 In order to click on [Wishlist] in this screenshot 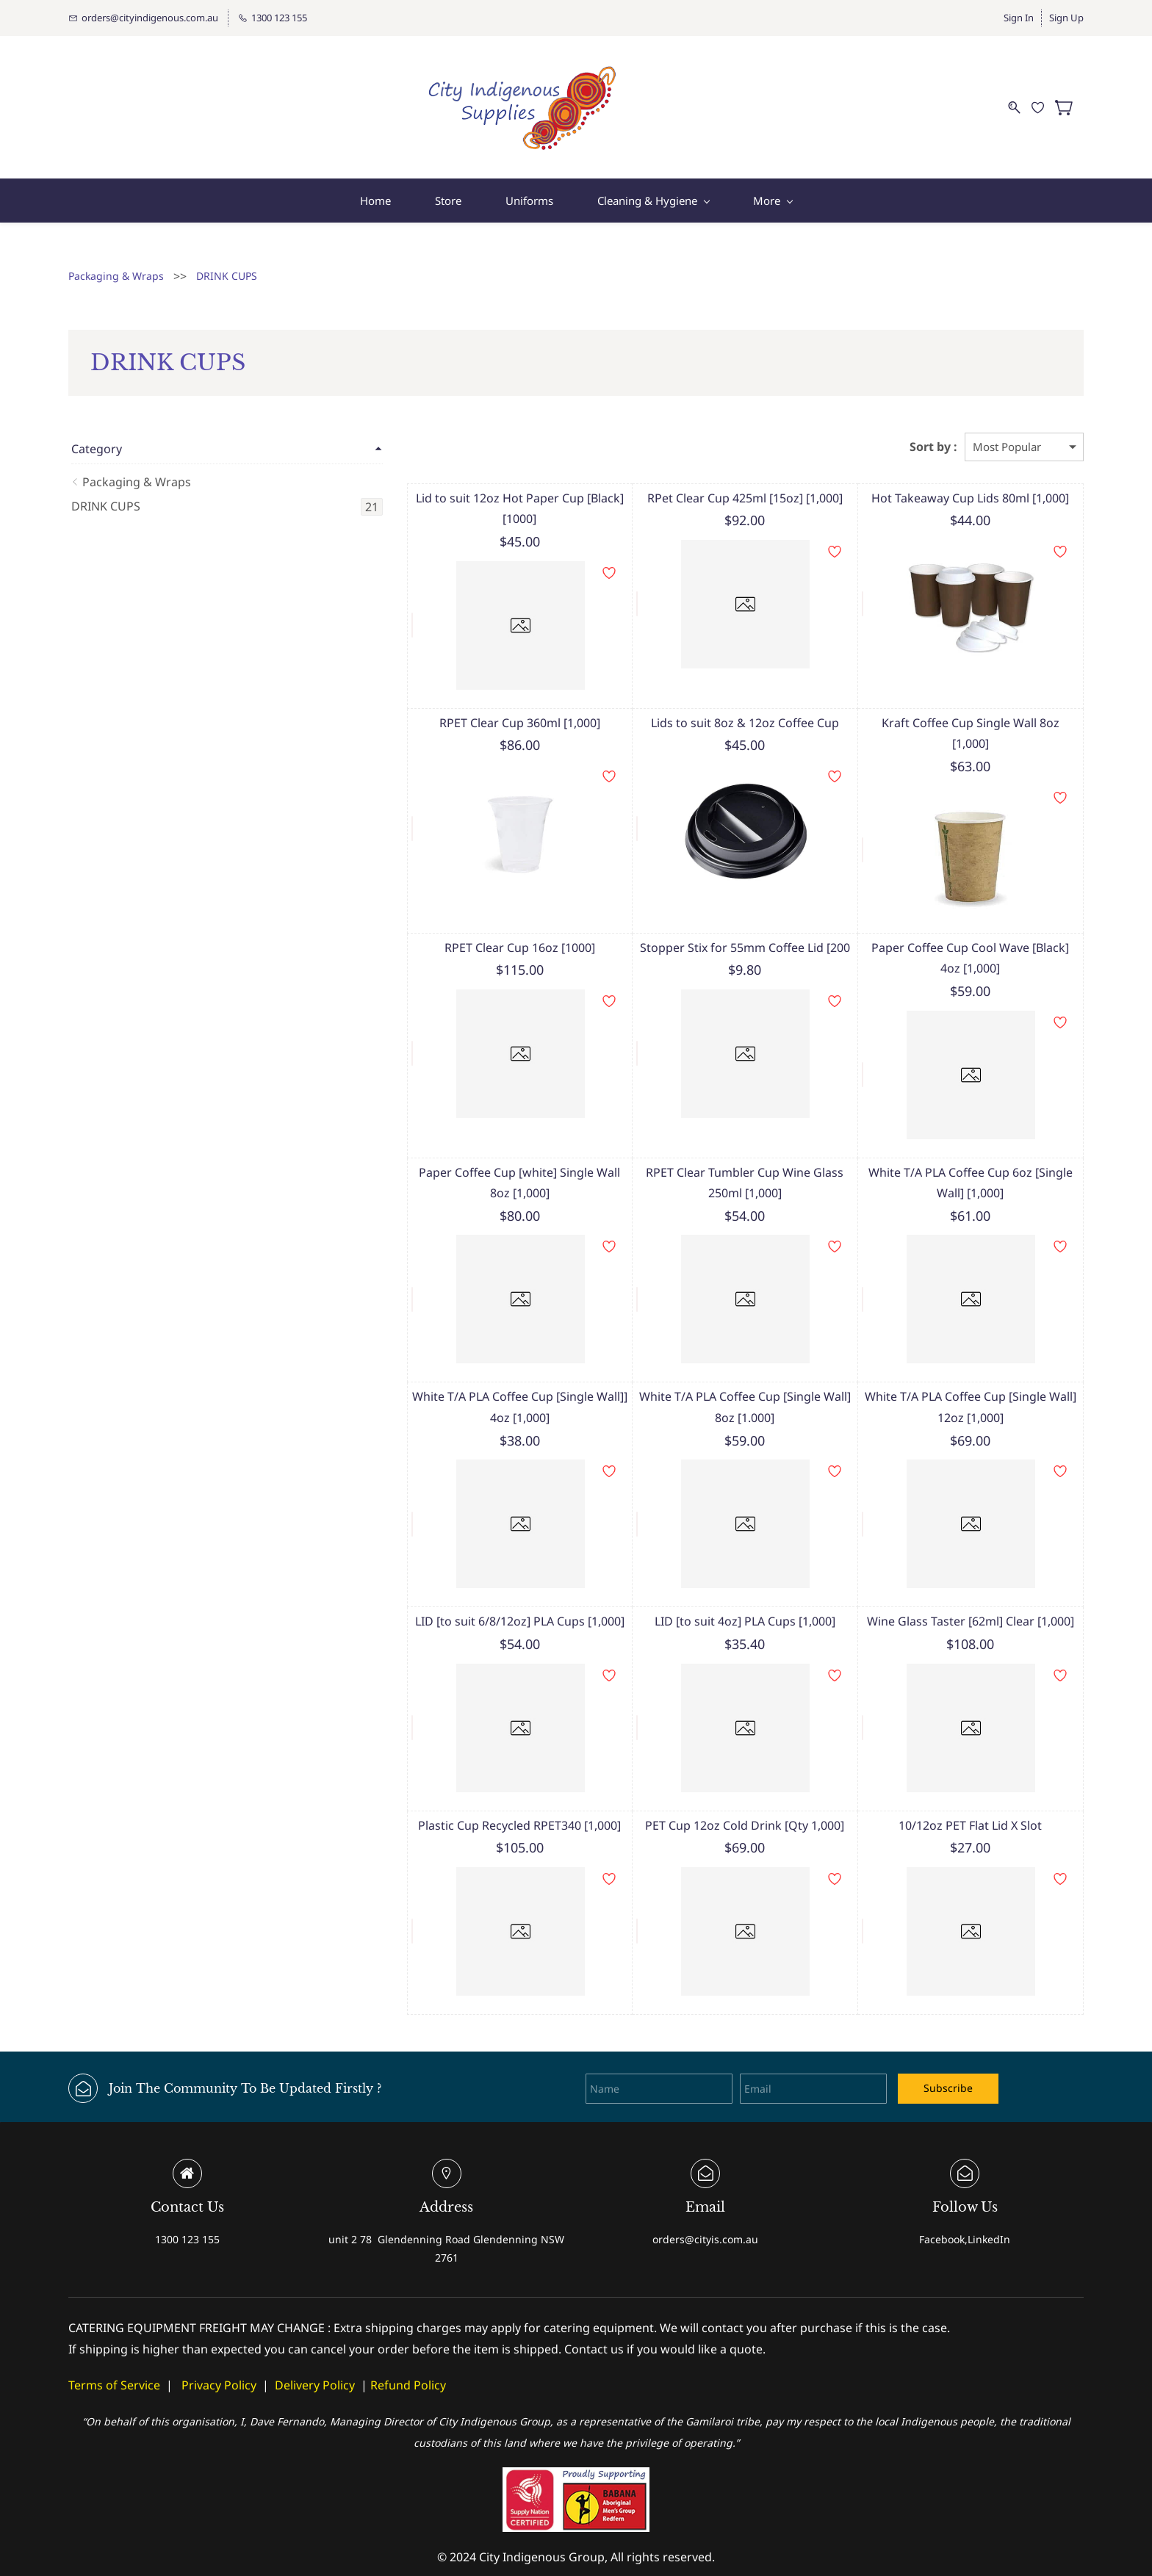, I will do `click(1043, 103)`.